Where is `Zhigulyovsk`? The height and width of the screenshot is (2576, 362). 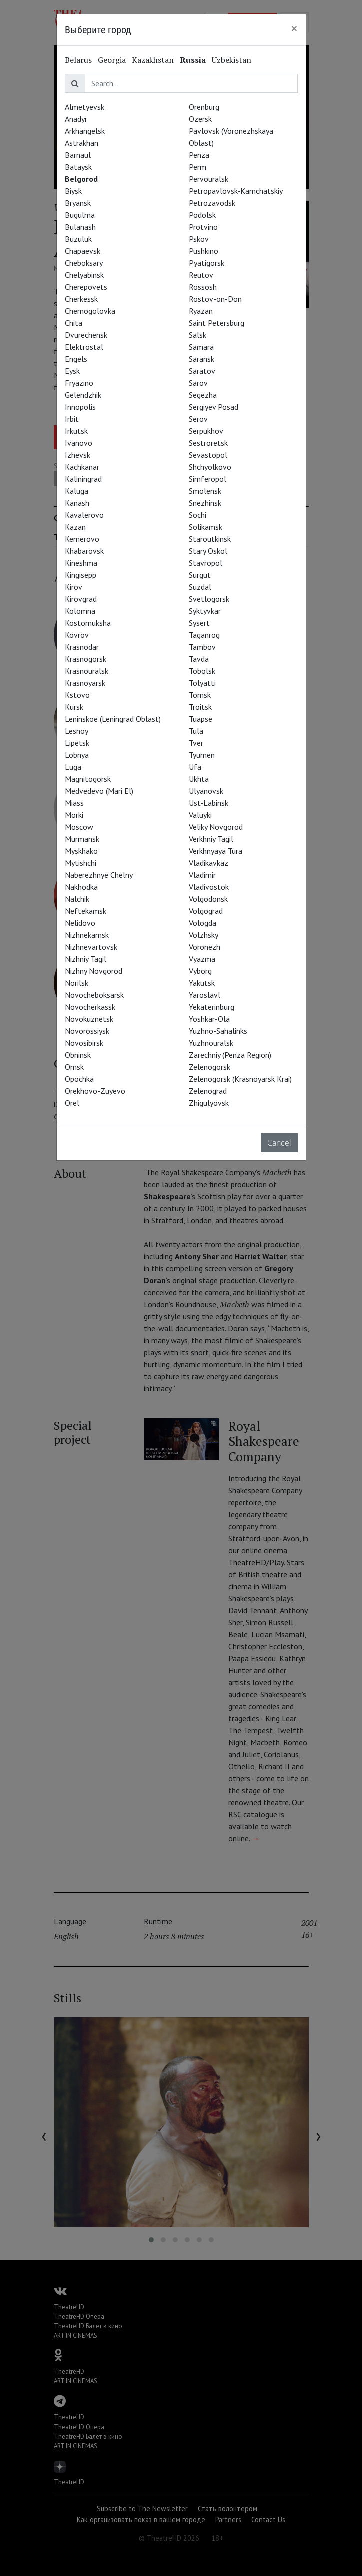 Zhigulyovsk is located at coordinates (209, 1103).